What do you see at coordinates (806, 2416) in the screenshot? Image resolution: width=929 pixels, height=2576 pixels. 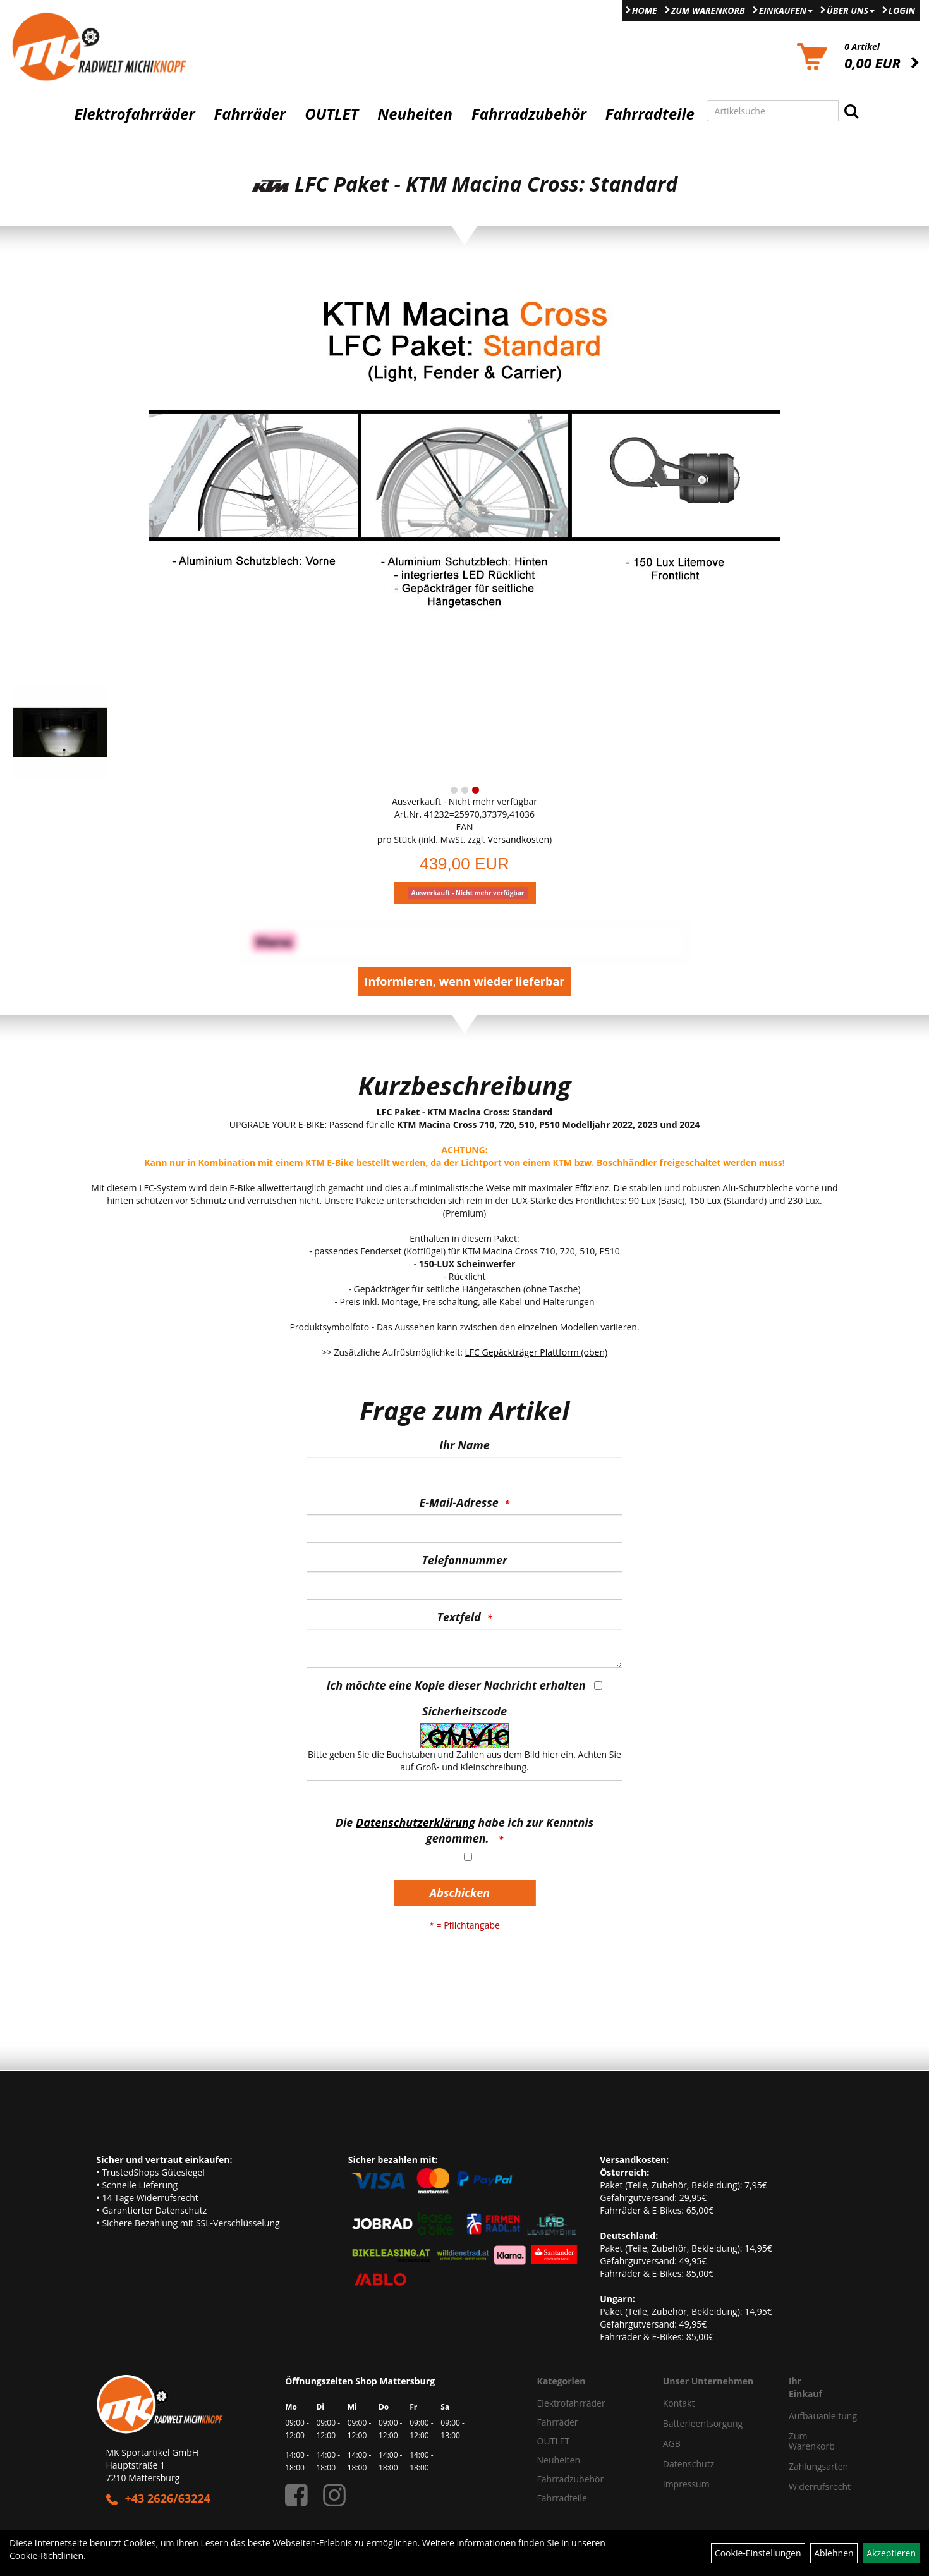 I see `Aufbauanleitung` at bounding box center [806, 2416].